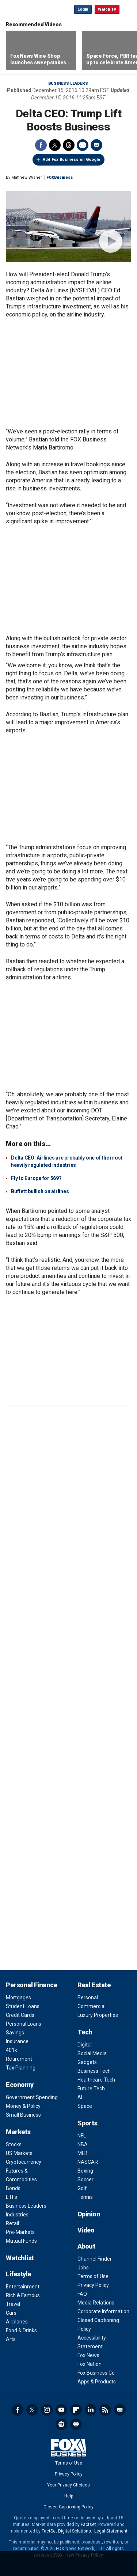 The height and width of the screenshot is (2576, 137). What do you see at coordinates (20, 2258) in the screenshot?
I see `Watchlist` at bounding box center [20, 2258].